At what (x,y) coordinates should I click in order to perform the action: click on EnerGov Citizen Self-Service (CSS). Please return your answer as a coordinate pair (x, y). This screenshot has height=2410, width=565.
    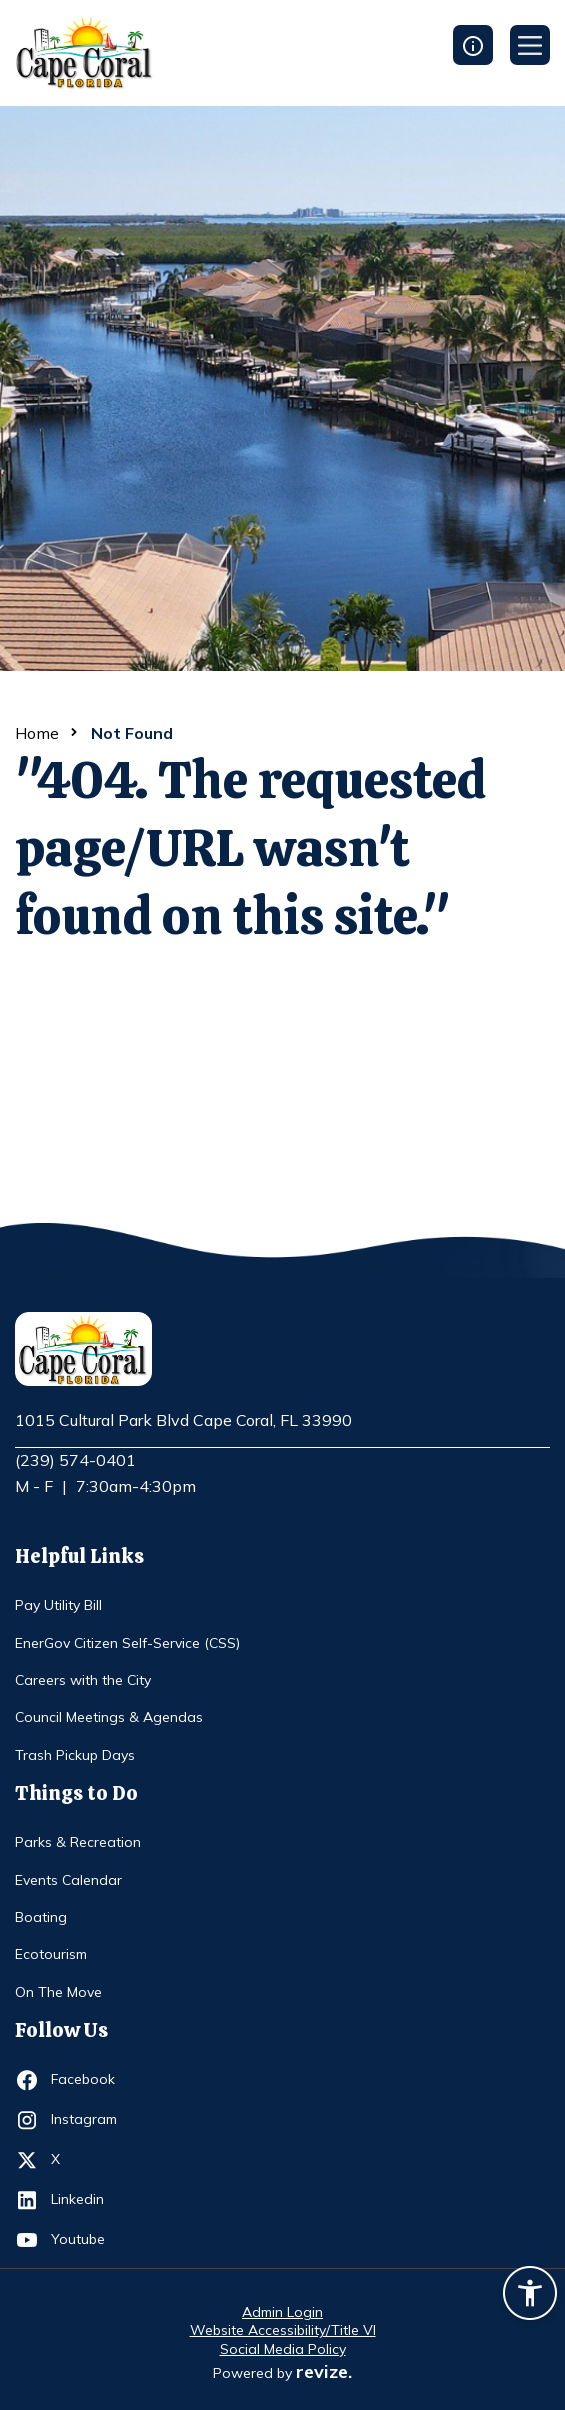
    Looking at the image, I should click on (127, 1643).